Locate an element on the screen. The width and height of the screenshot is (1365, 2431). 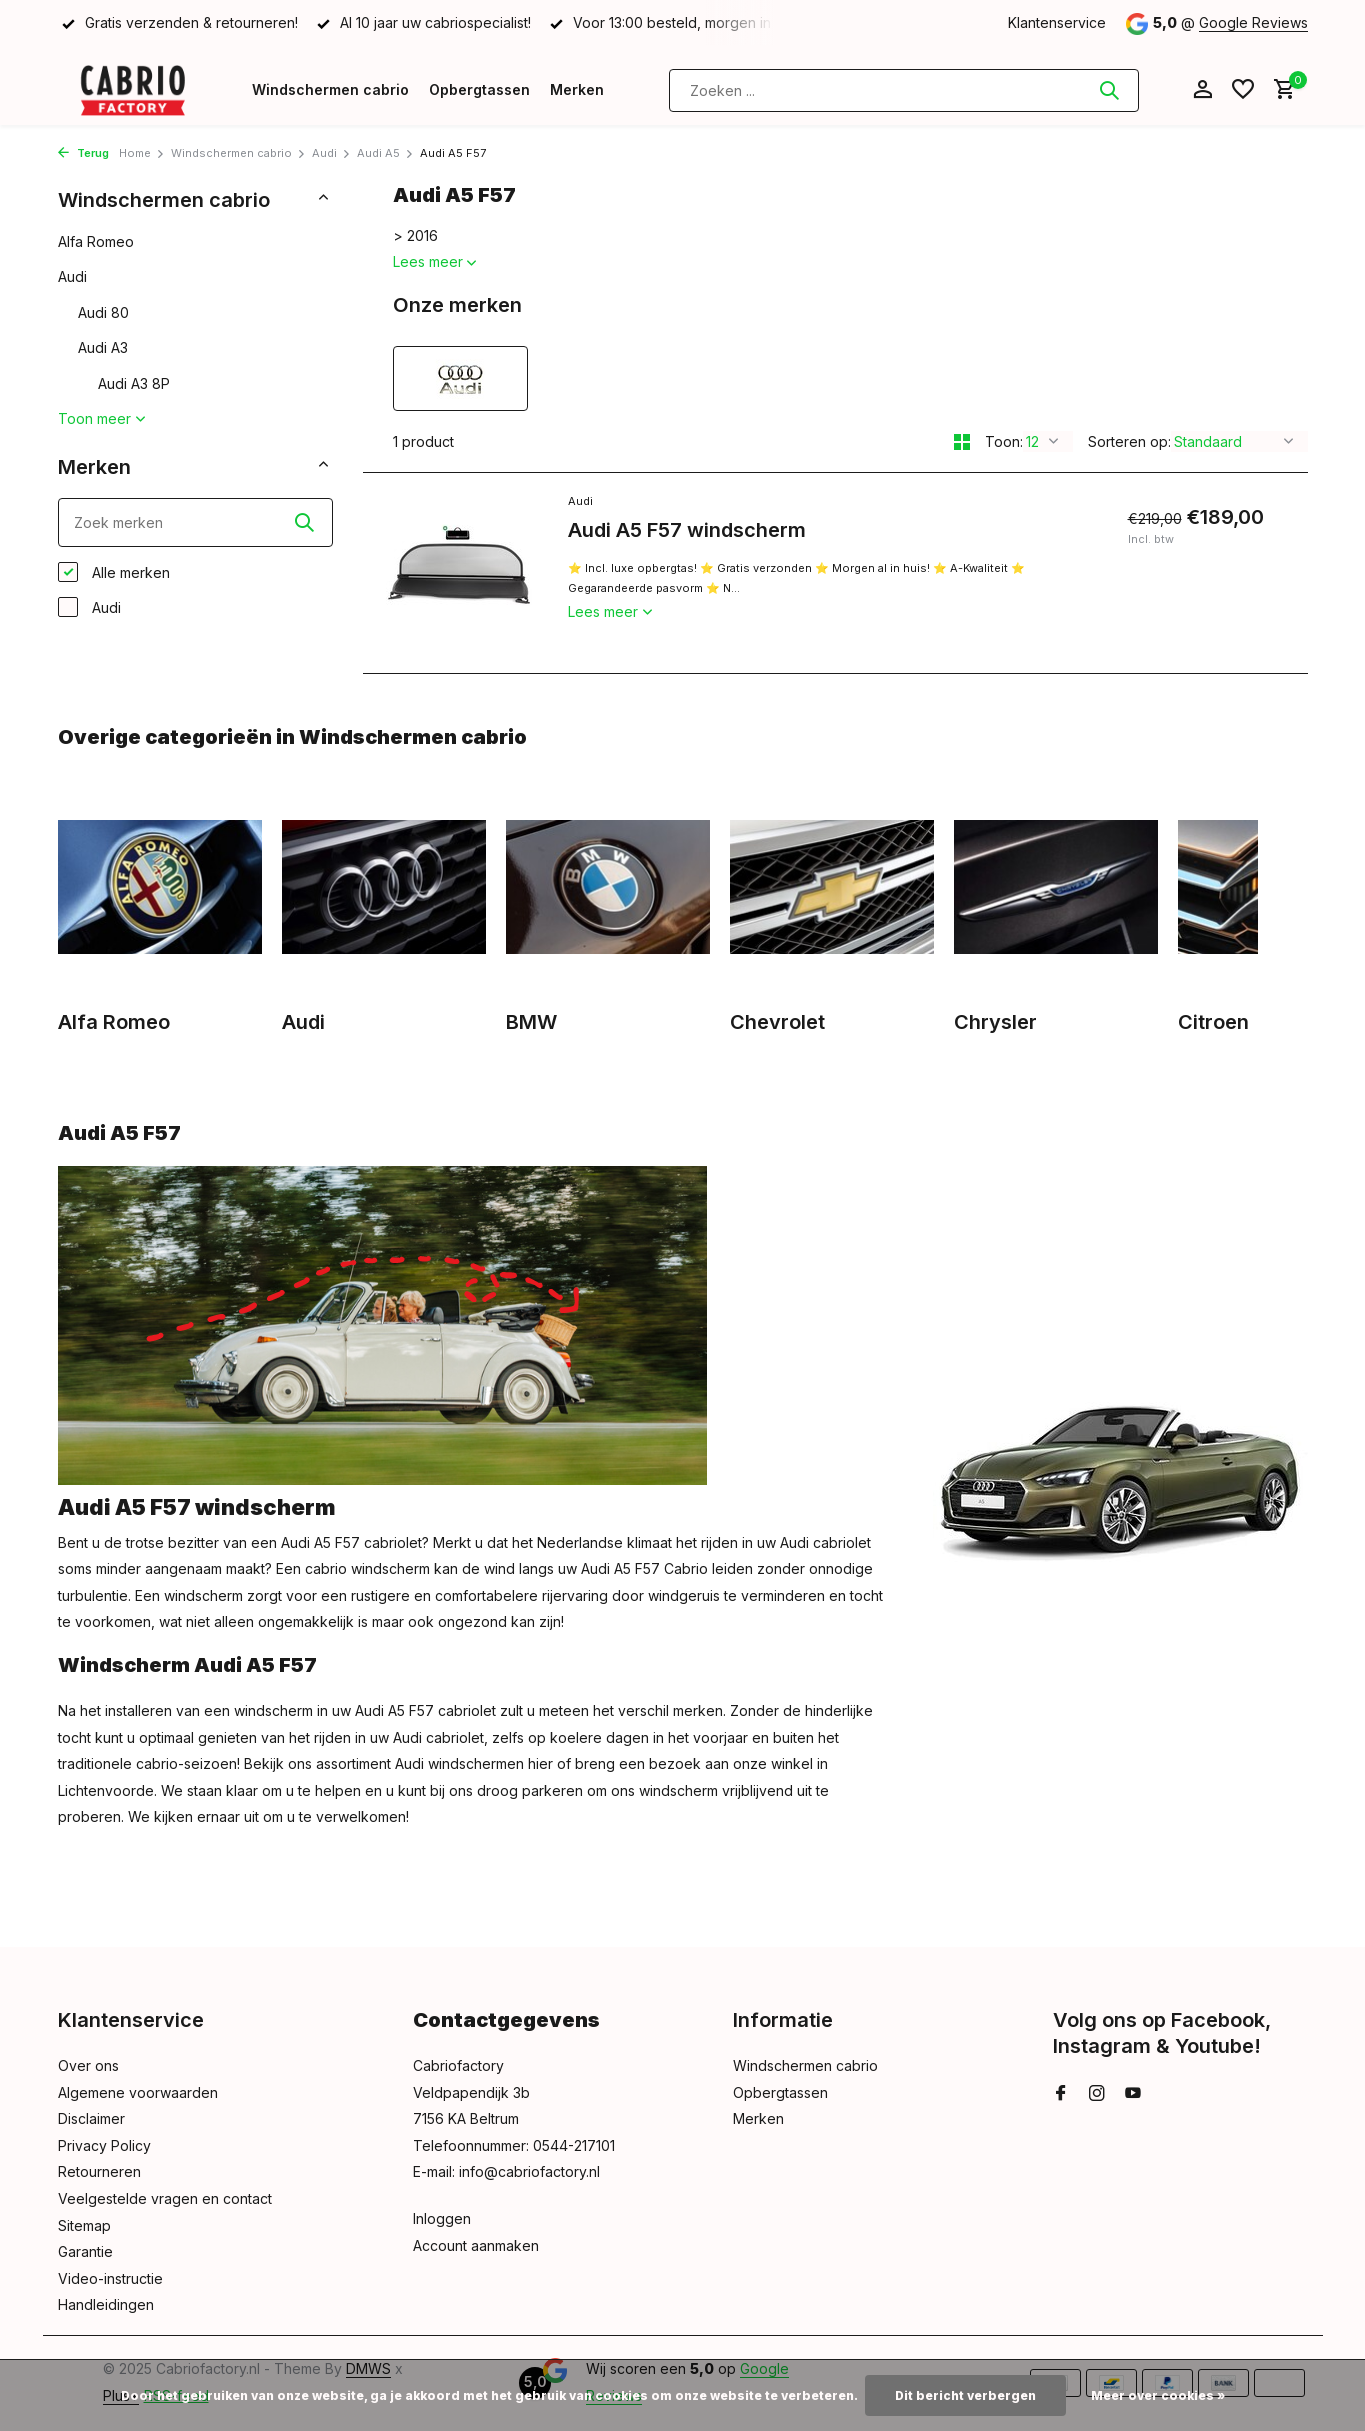
Sitemap is located at coordinates (84, 2225).